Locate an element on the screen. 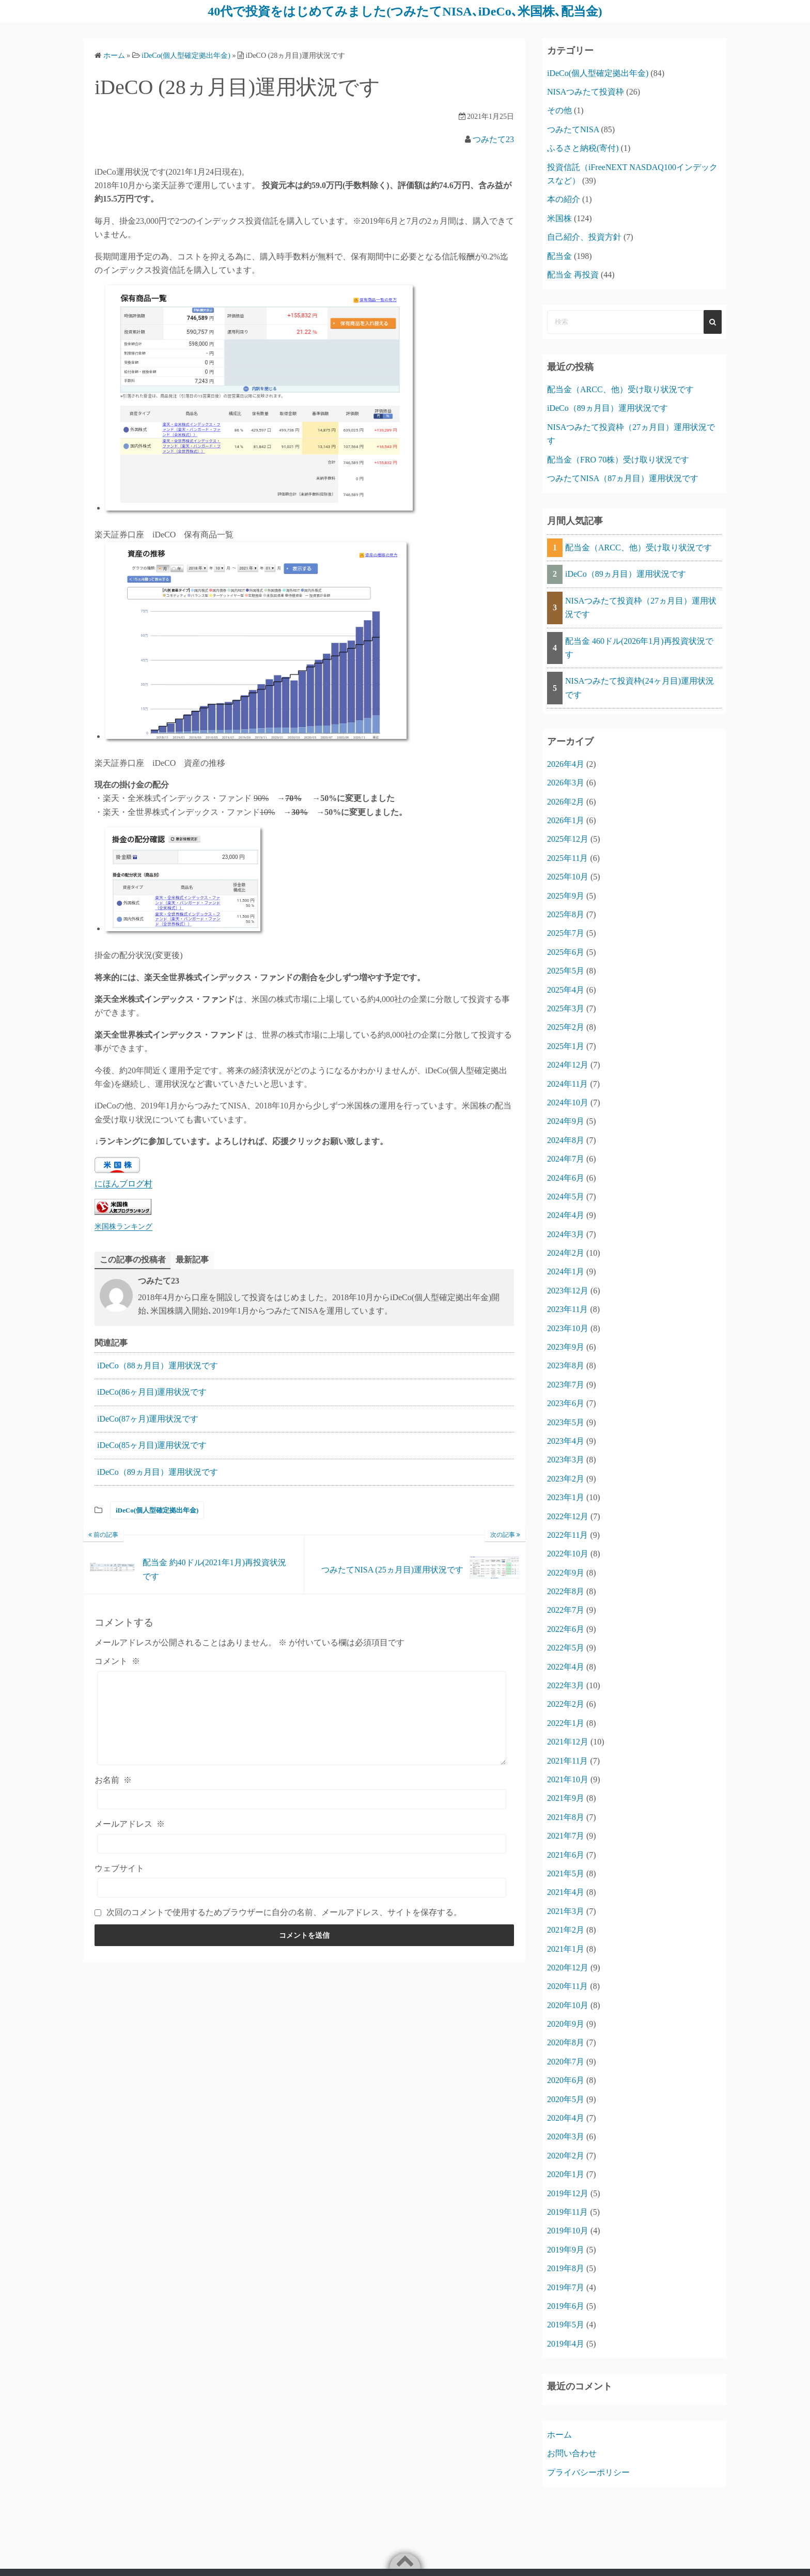 This screenshot has height=2576, width=810. 米国株ランキング is located at coordinates (123, 1226).